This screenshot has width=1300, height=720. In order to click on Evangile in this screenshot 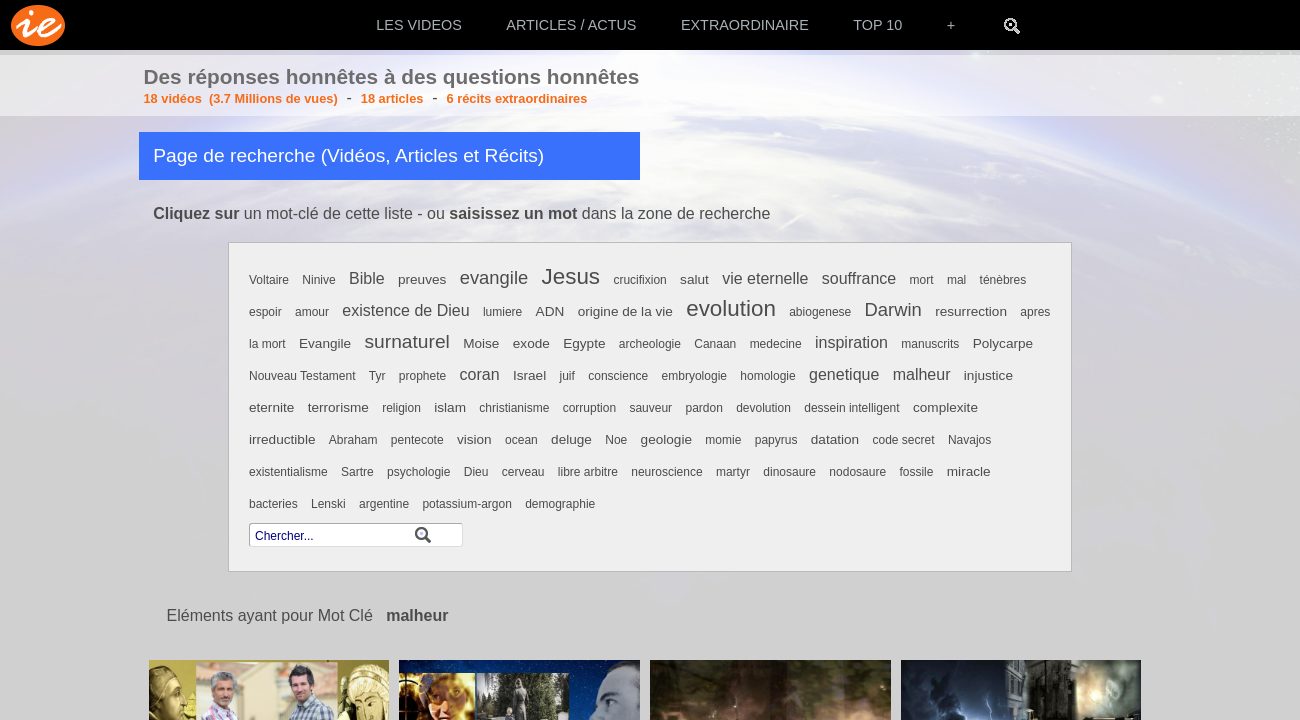, I will do `click(325, 343)`.